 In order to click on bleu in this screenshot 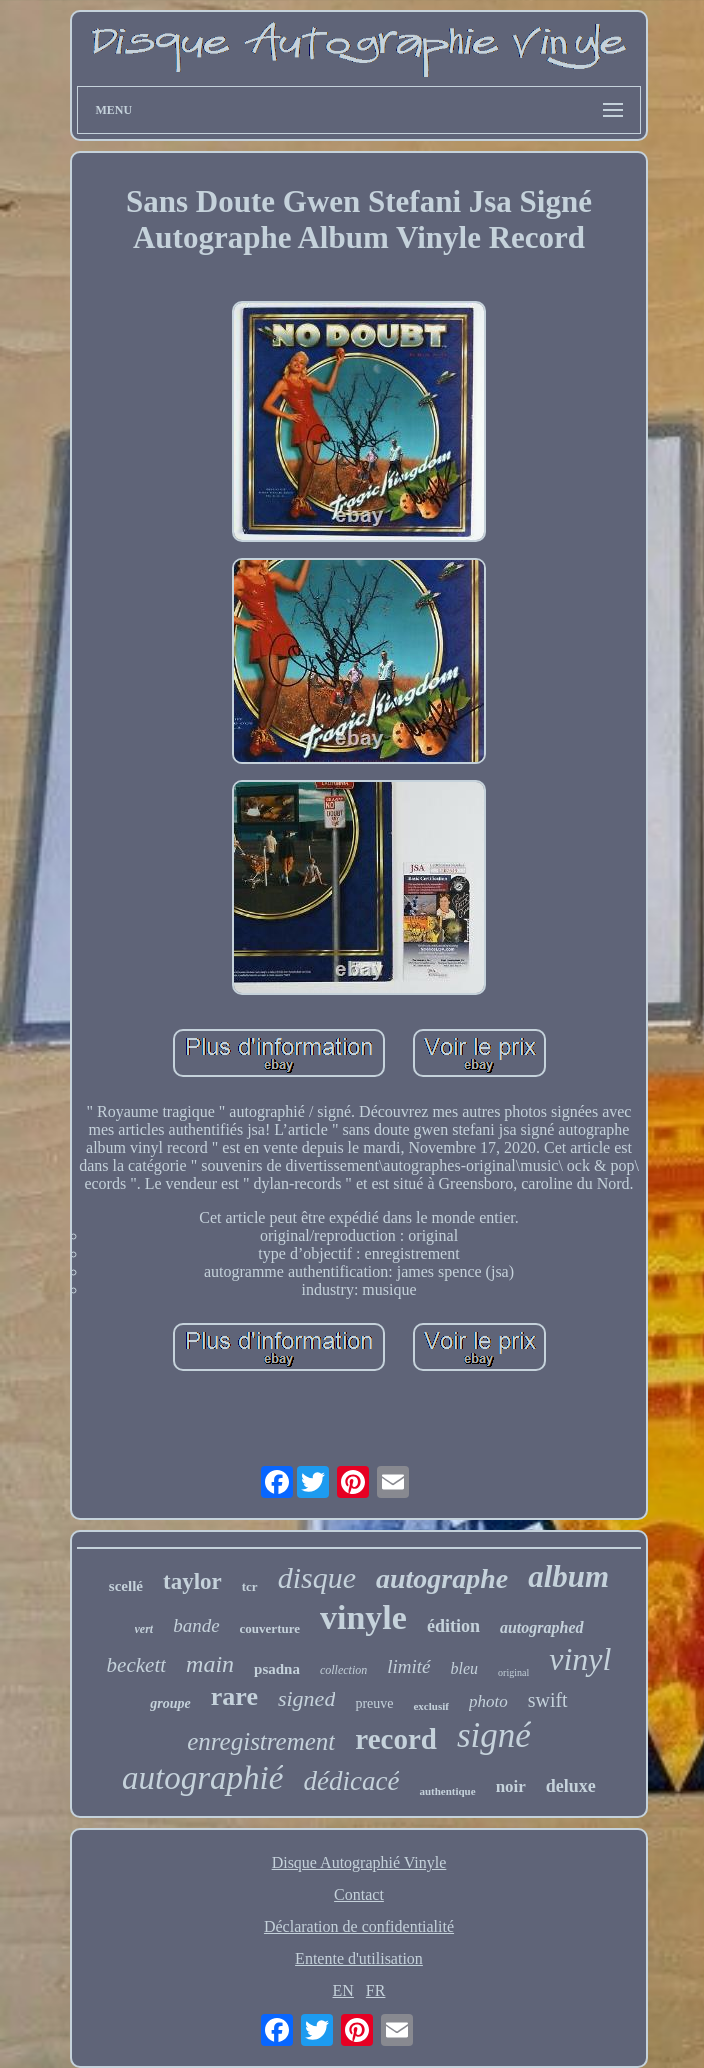, I will do `click(465, 1668)`.